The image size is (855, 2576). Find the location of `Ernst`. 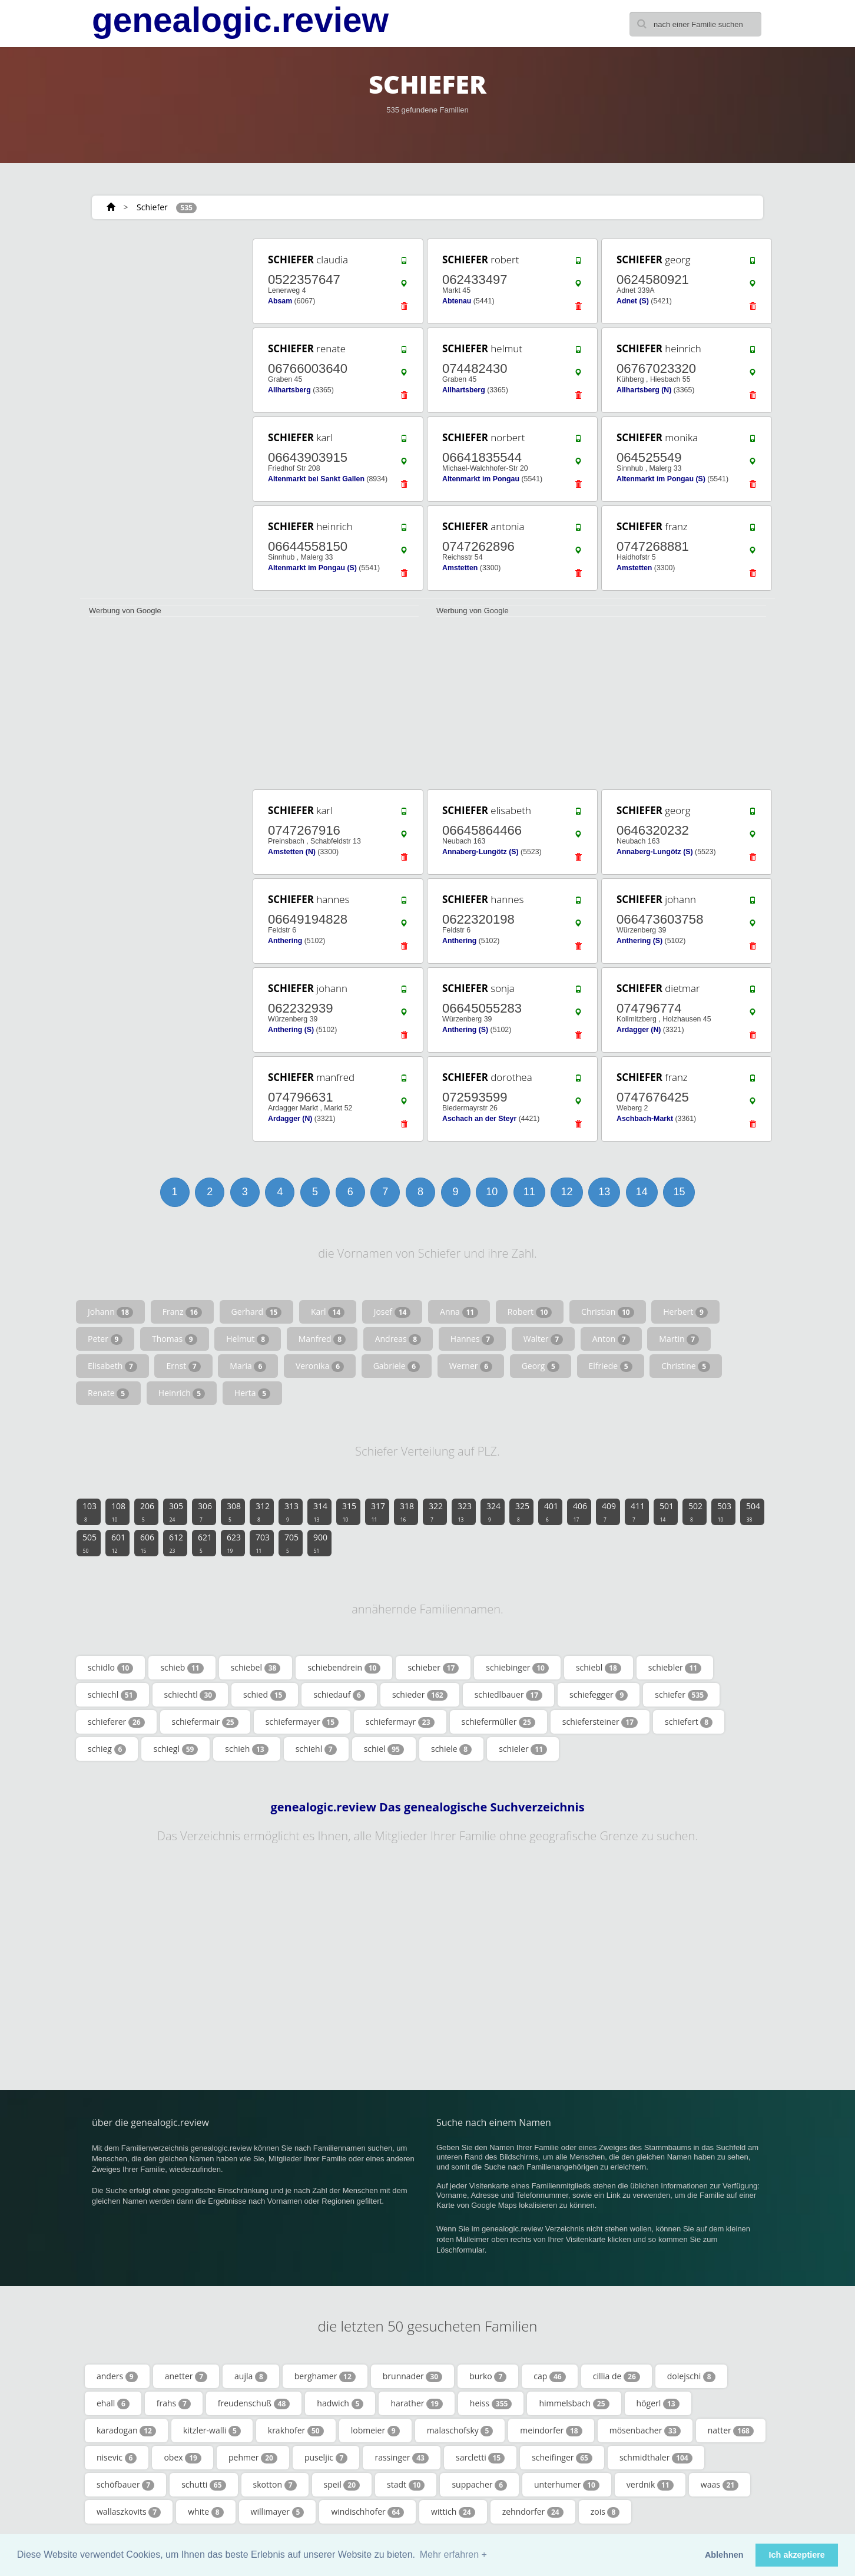

Ernst is located at coordinates (183, 1366).